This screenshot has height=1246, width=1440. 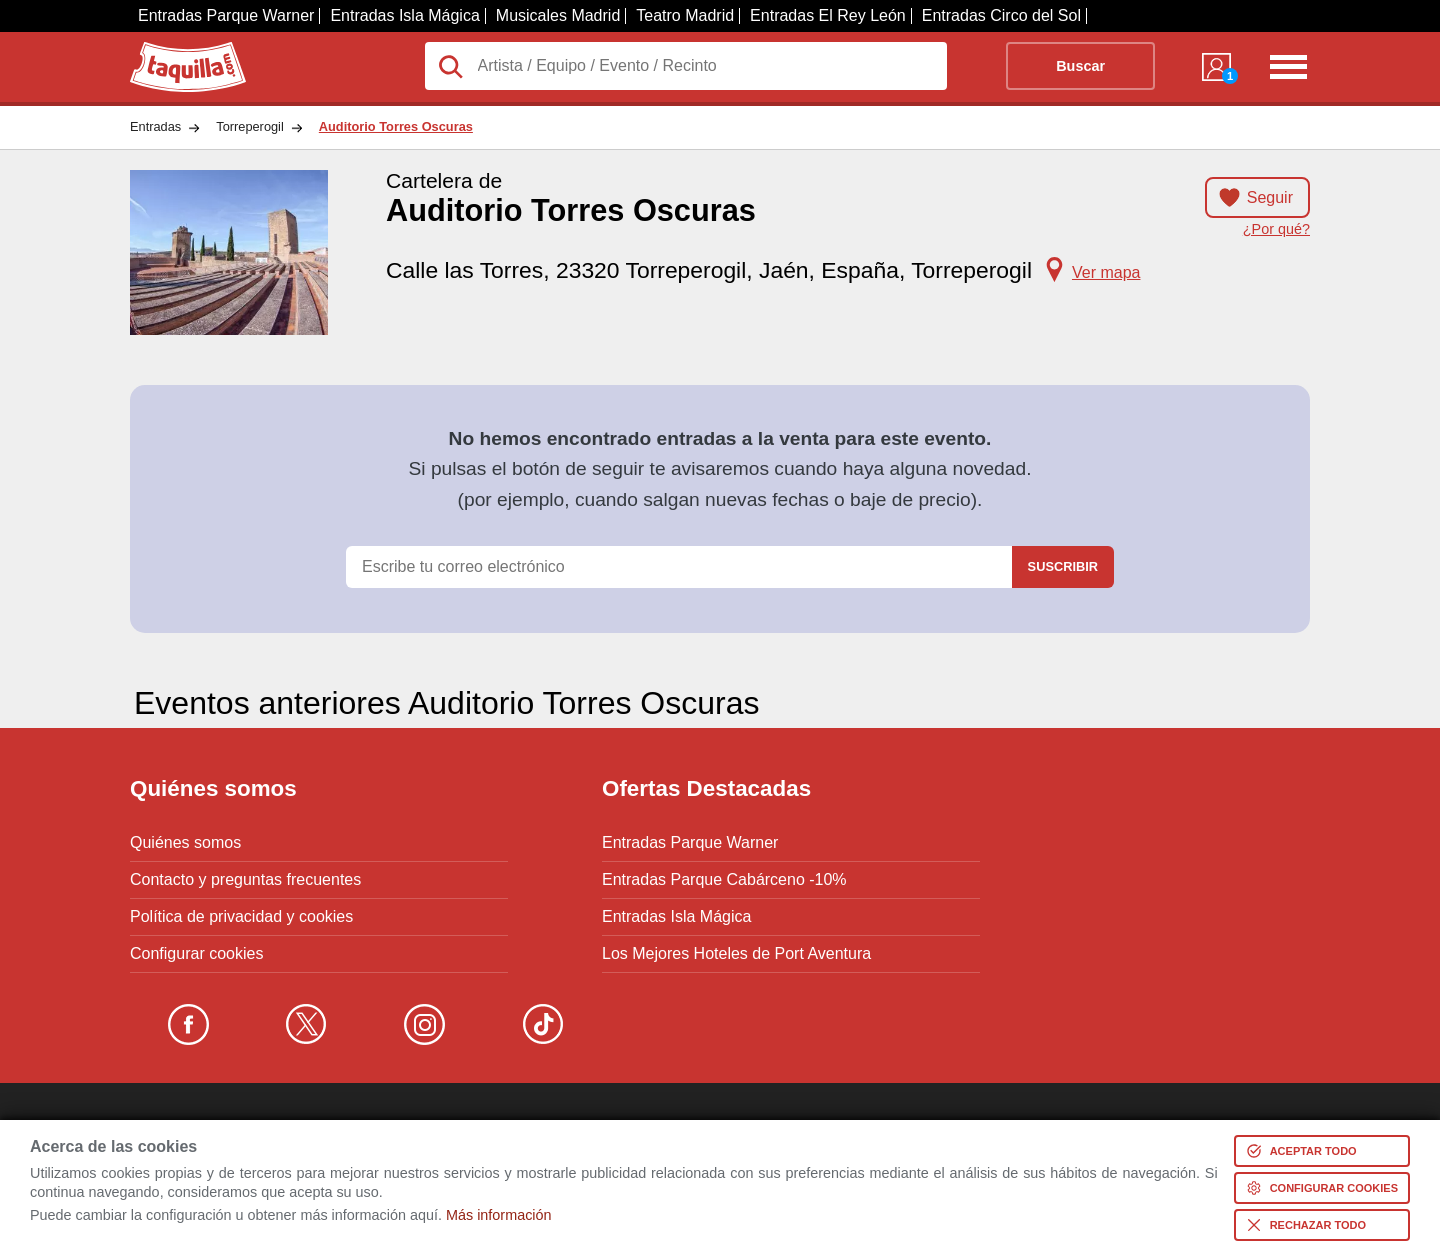 What do you see at coordinates (724, 880) in the screenshot?
I see `Entradas Parque Cabárceno -10%` at bounding box center [724, 880].